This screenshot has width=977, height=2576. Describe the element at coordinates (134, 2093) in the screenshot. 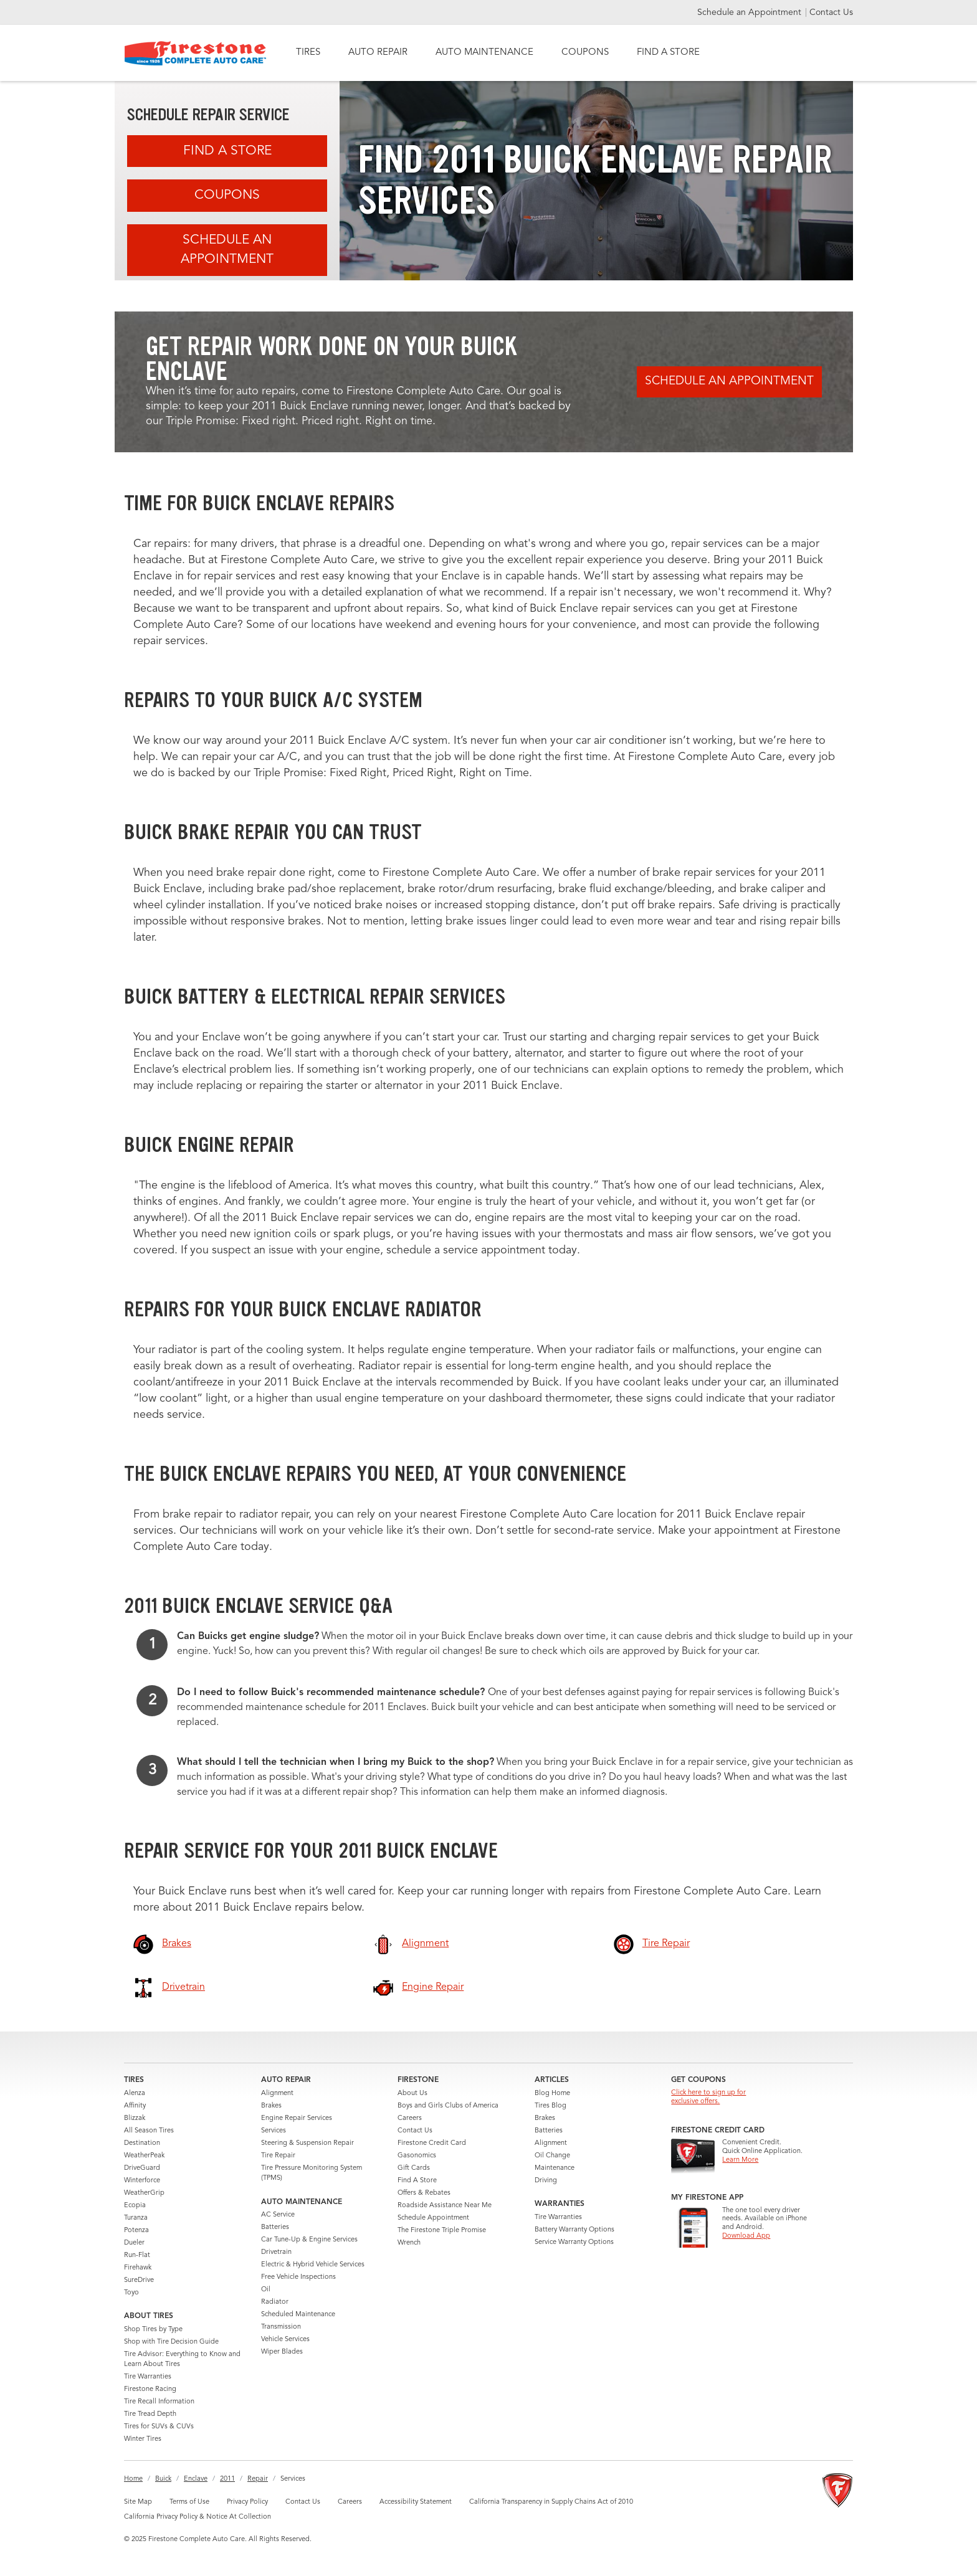

I see `Alenza` at that location.